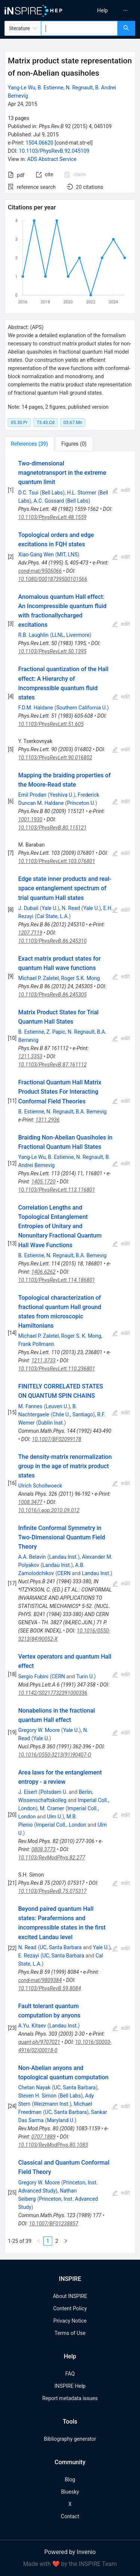 Image resolution: width=140 pixels, height=2576 pixels. Describe the element at coordinates (37, 2096) in the screenshot. I see `Steven H. Simon` at that location.